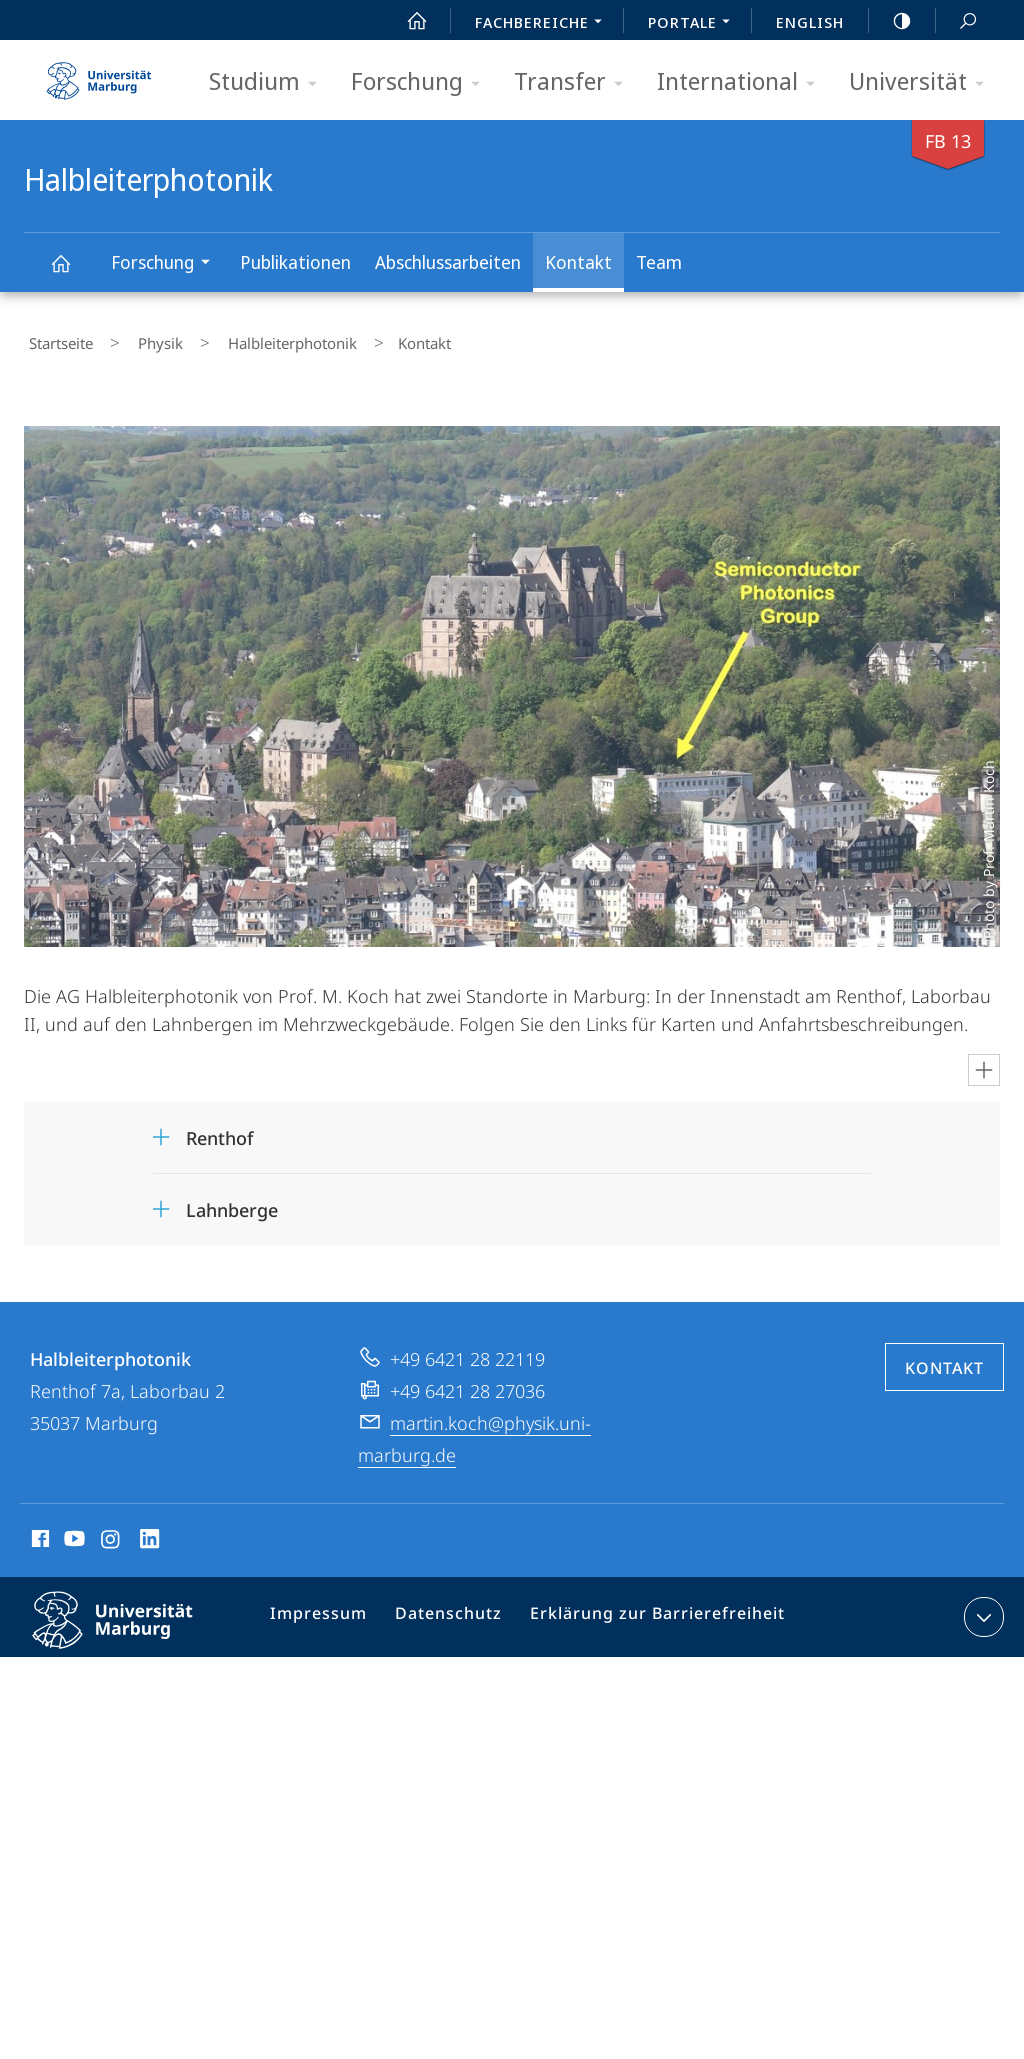  Describe the element at coordinates (659, 262) in the screenshot. I see `Team` at that location.